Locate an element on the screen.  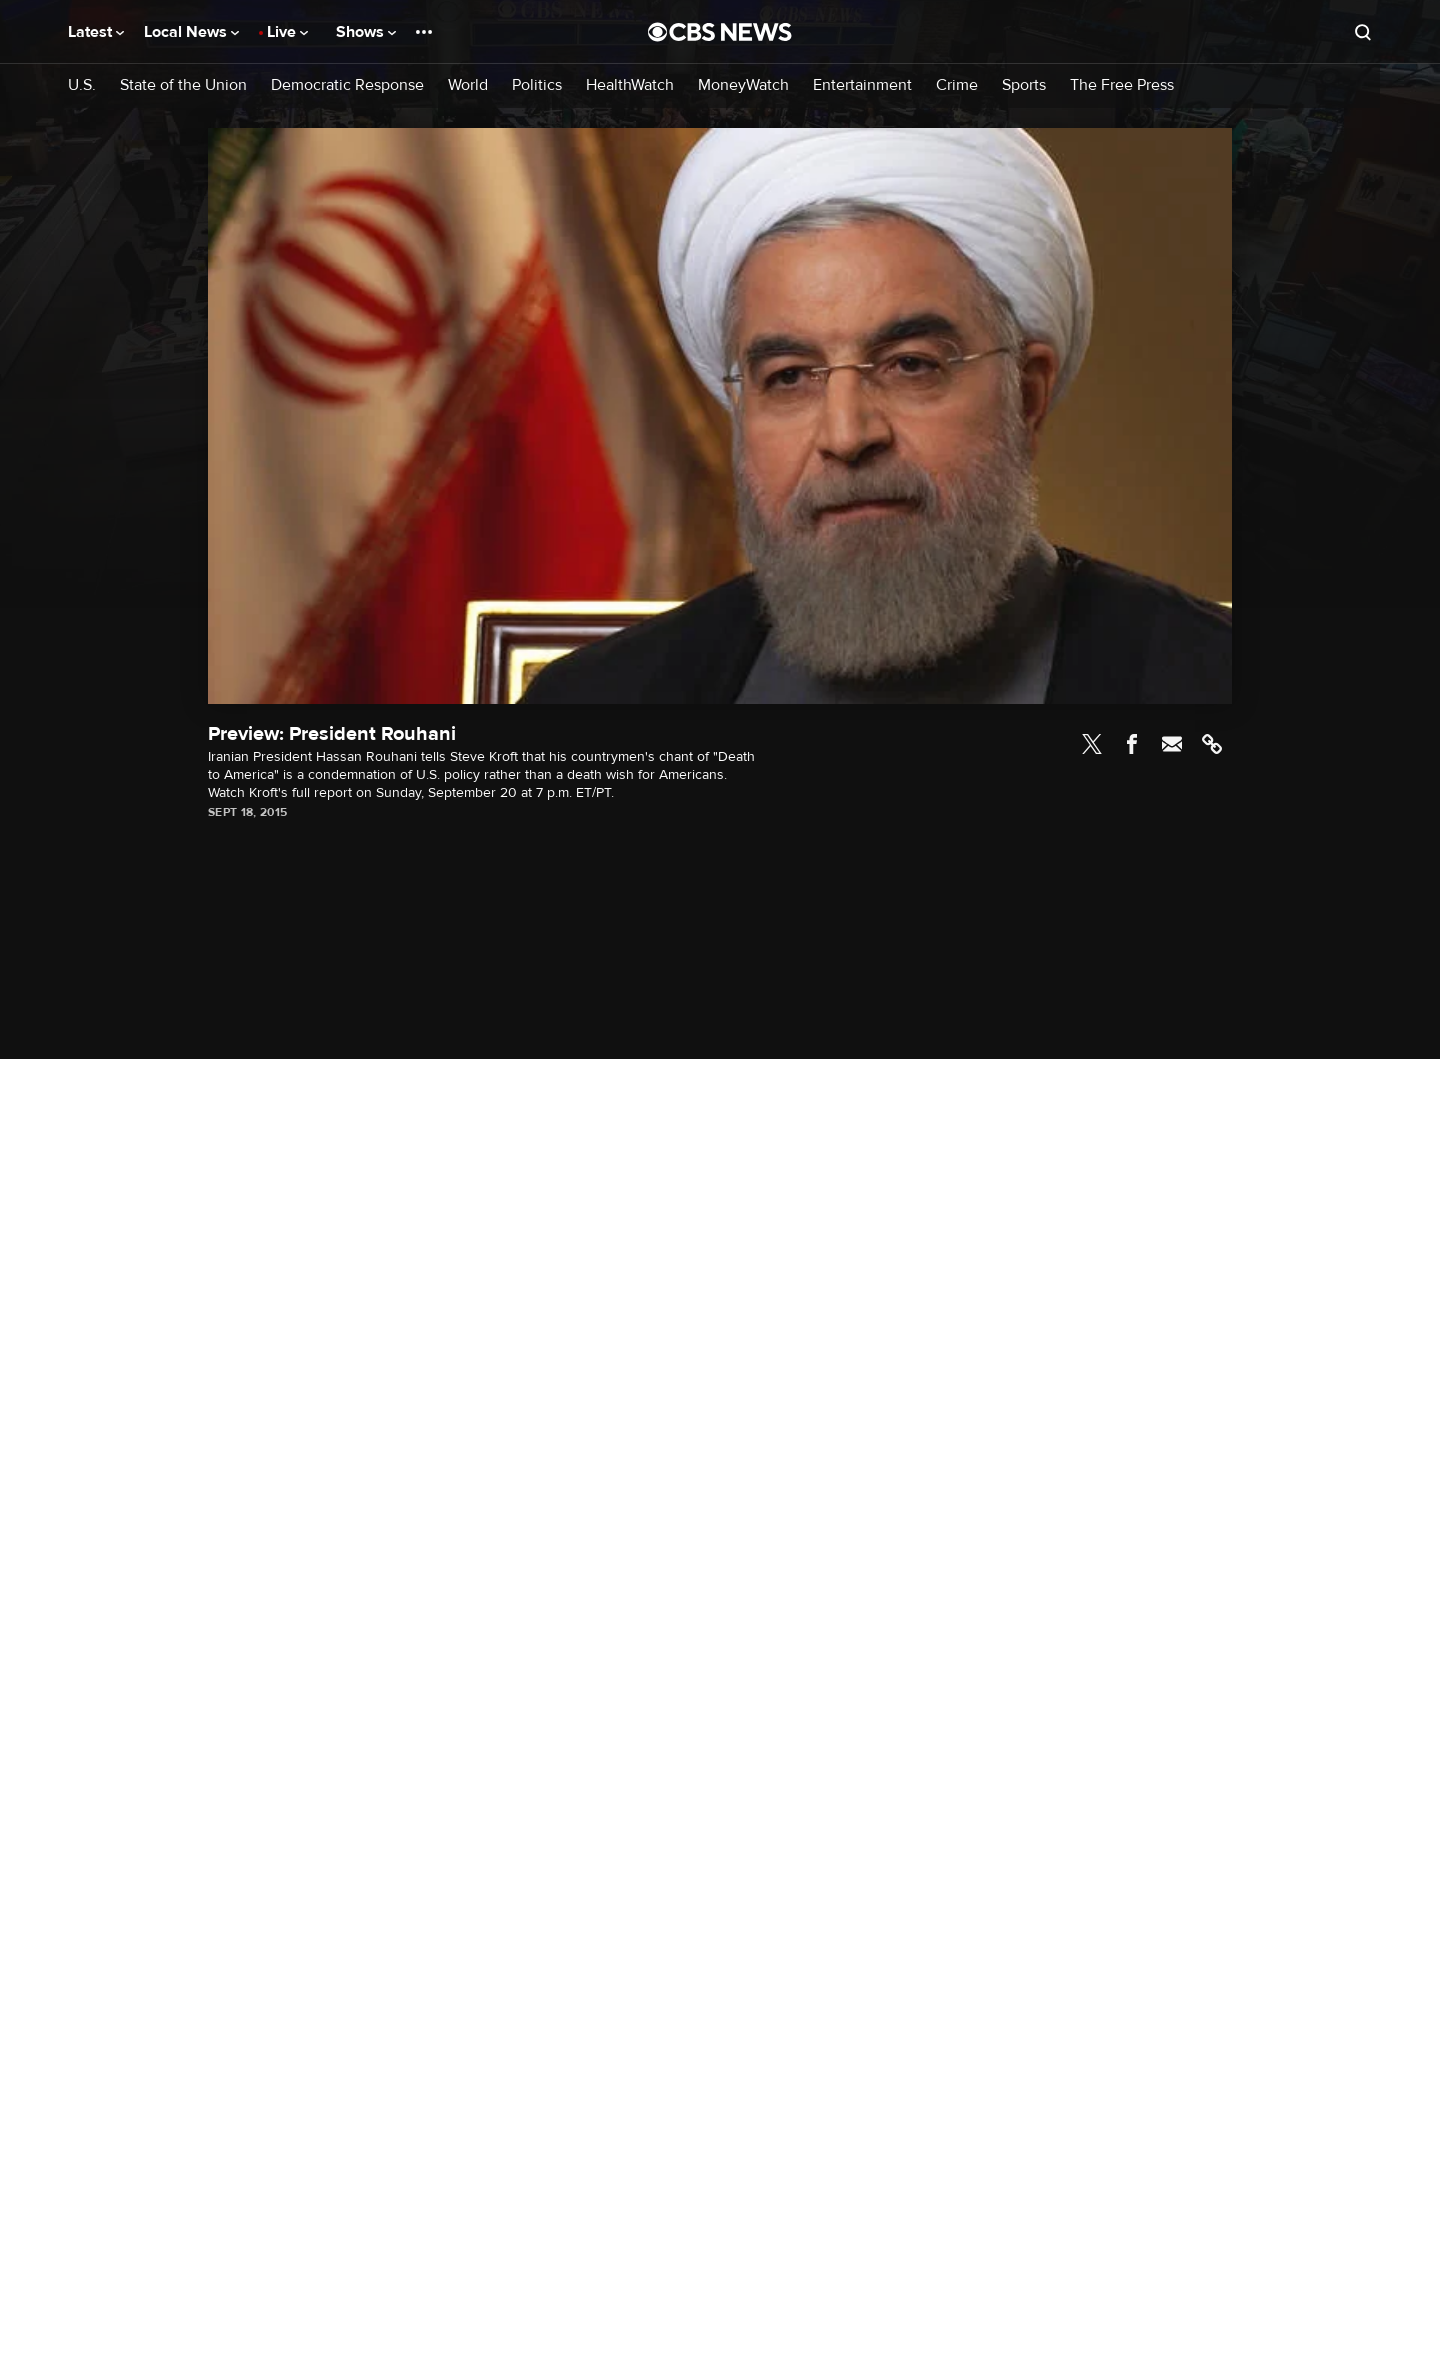
Politics is located at coordinates (537, 85).